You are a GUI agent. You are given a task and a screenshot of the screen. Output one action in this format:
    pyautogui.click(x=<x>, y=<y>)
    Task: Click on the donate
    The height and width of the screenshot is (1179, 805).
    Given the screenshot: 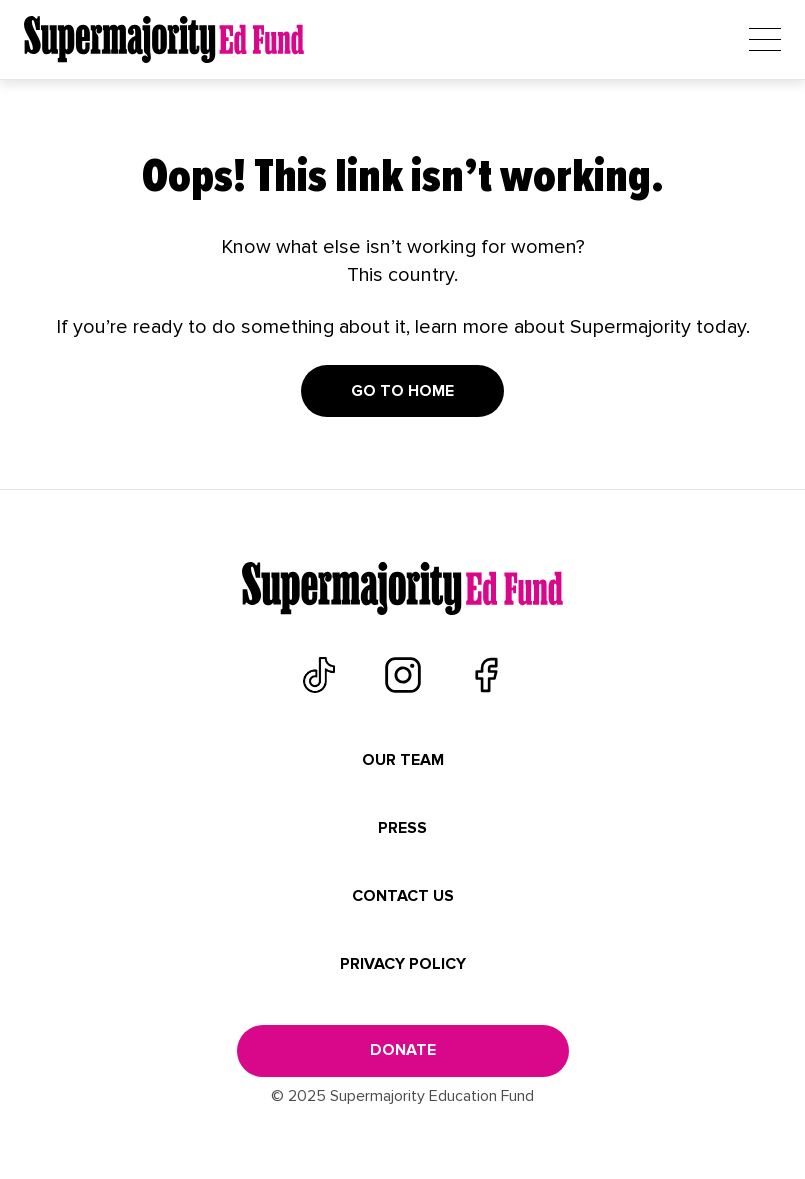 What is the action you would take?
    pyautogui.click(x=403, y=1050)
    